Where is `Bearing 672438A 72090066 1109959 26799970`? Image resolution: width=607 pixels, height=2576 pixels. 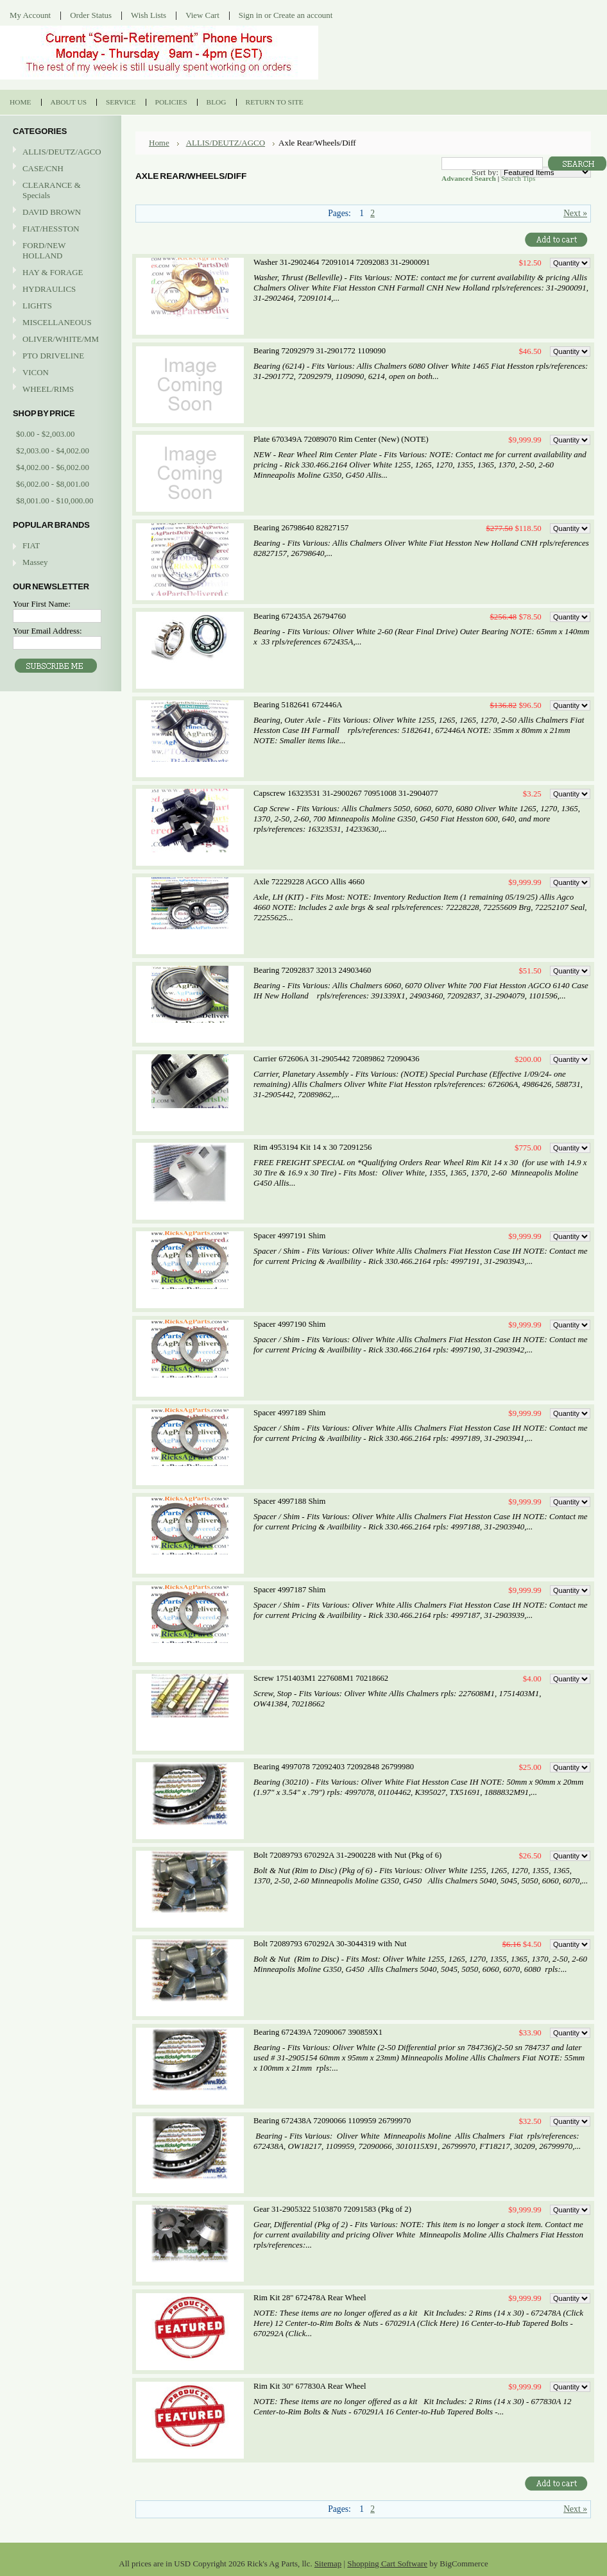
Bearing 672438A 72090066 1109959 26799970 is located at coordinates (332, 2120).